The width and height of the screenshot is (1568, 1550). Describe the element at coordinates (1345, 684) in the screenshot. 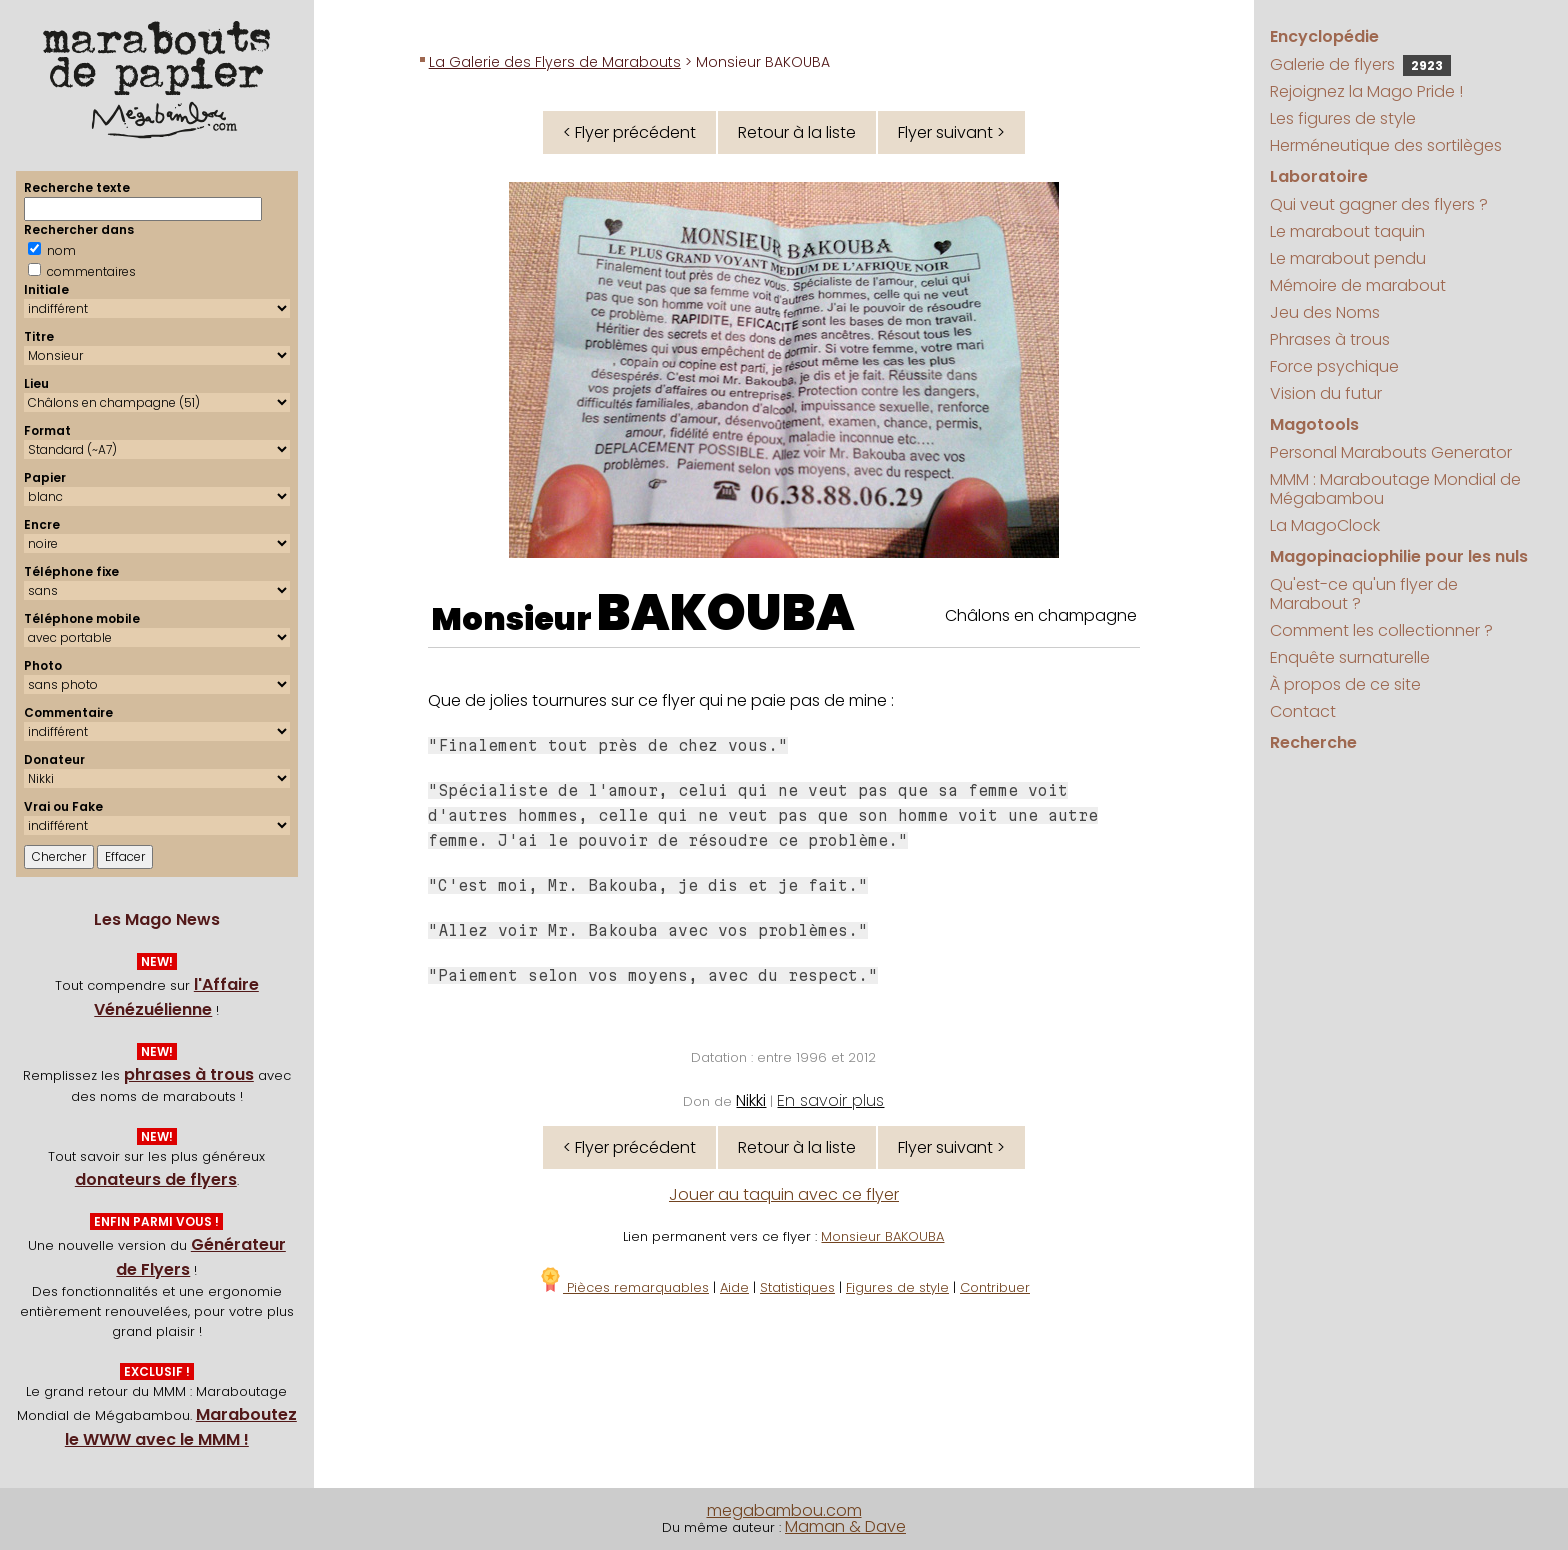

I see `À propos de ce site` at that location.